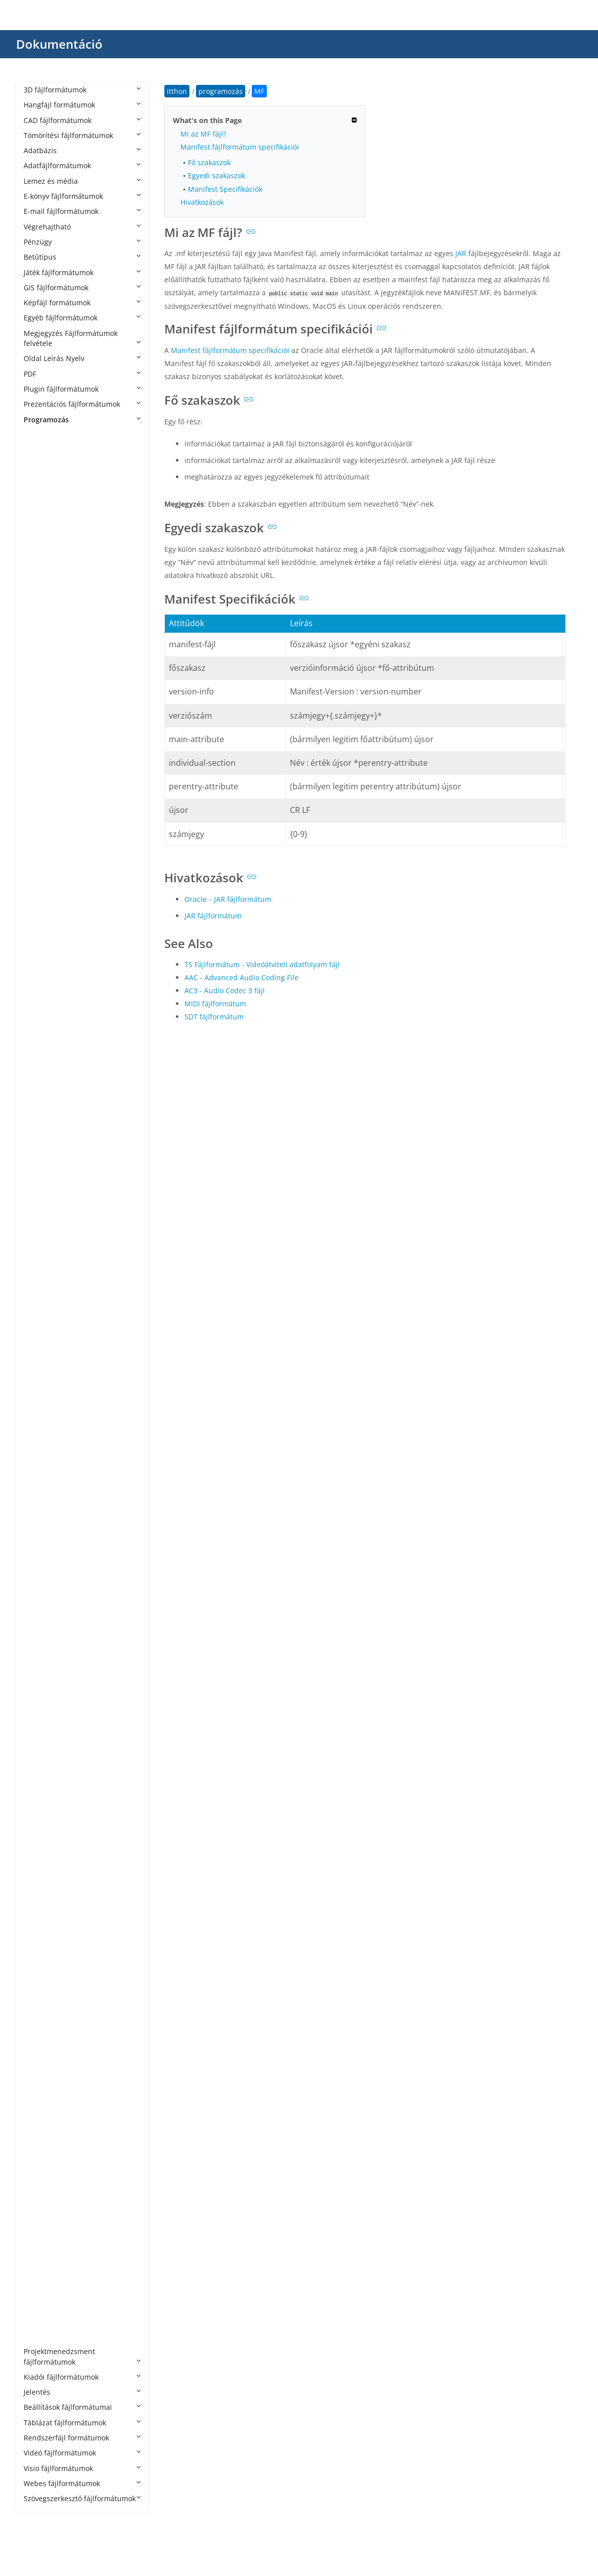  I want to click on CDX, so click(40, 937).